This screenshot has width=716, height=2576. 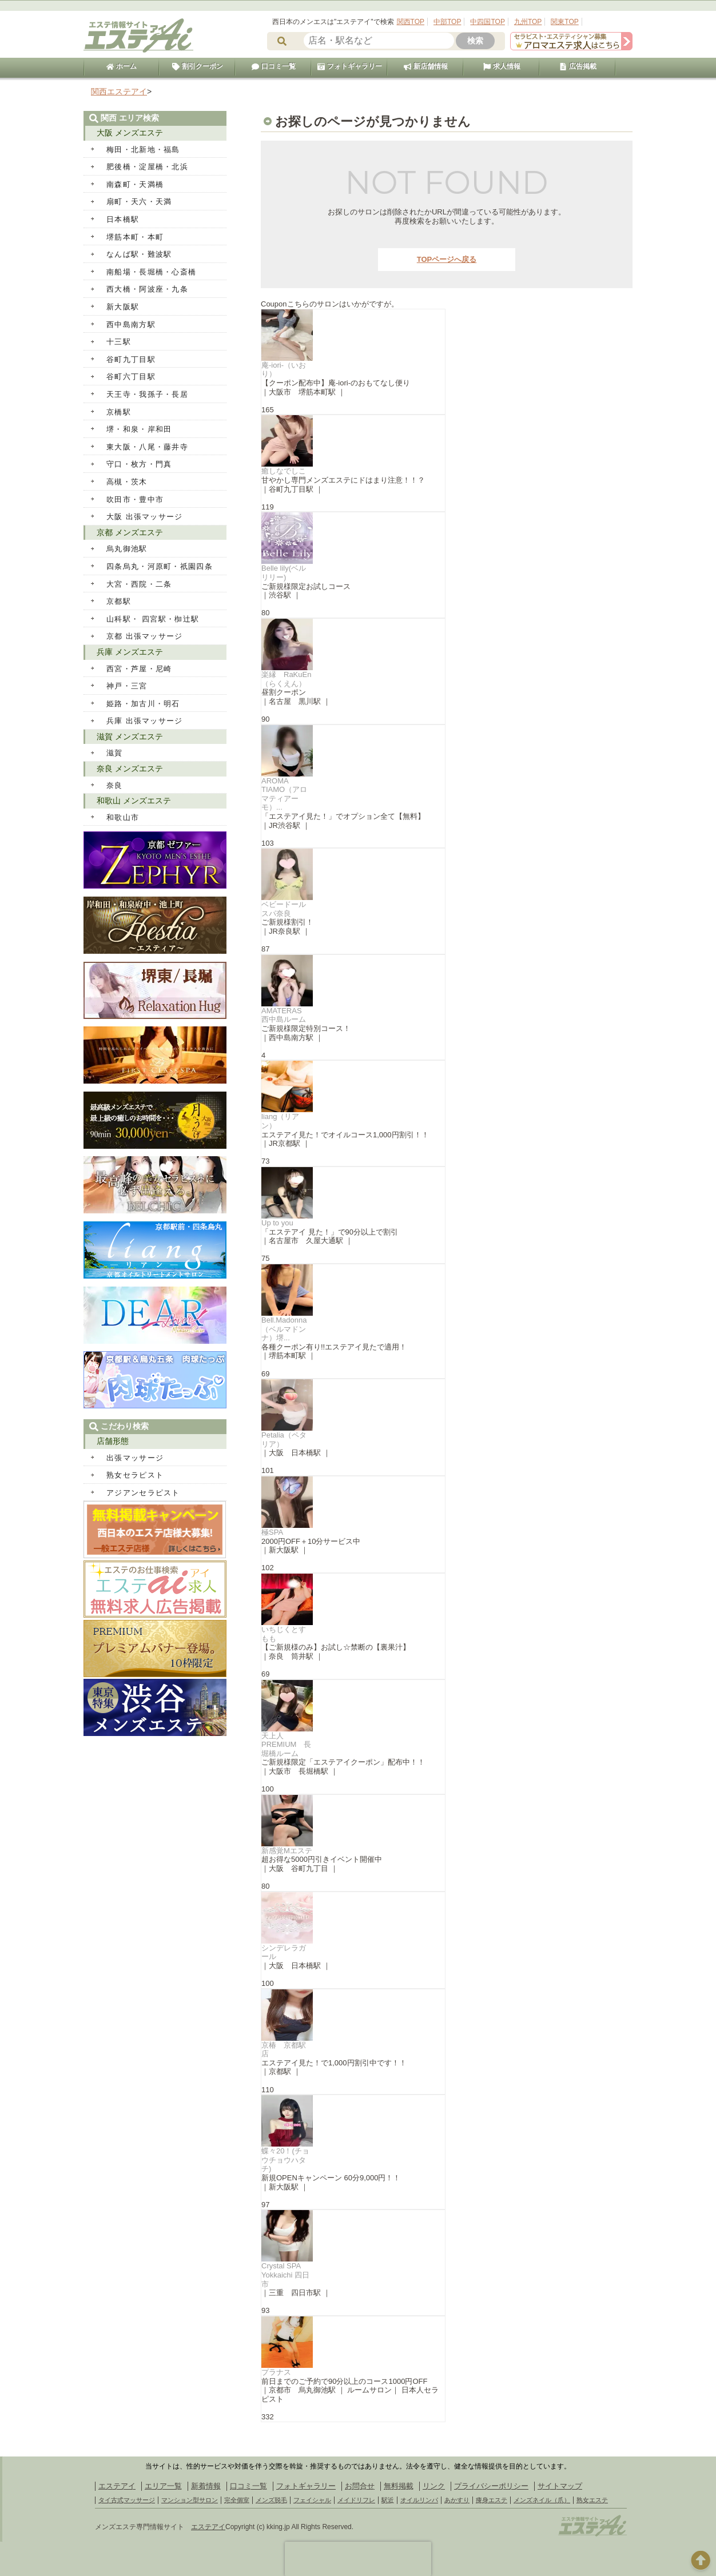 What do you see at coordinates (163, 2486) in the screenshot?
I see `エリア一覧` at bounding box center [163, 2486].